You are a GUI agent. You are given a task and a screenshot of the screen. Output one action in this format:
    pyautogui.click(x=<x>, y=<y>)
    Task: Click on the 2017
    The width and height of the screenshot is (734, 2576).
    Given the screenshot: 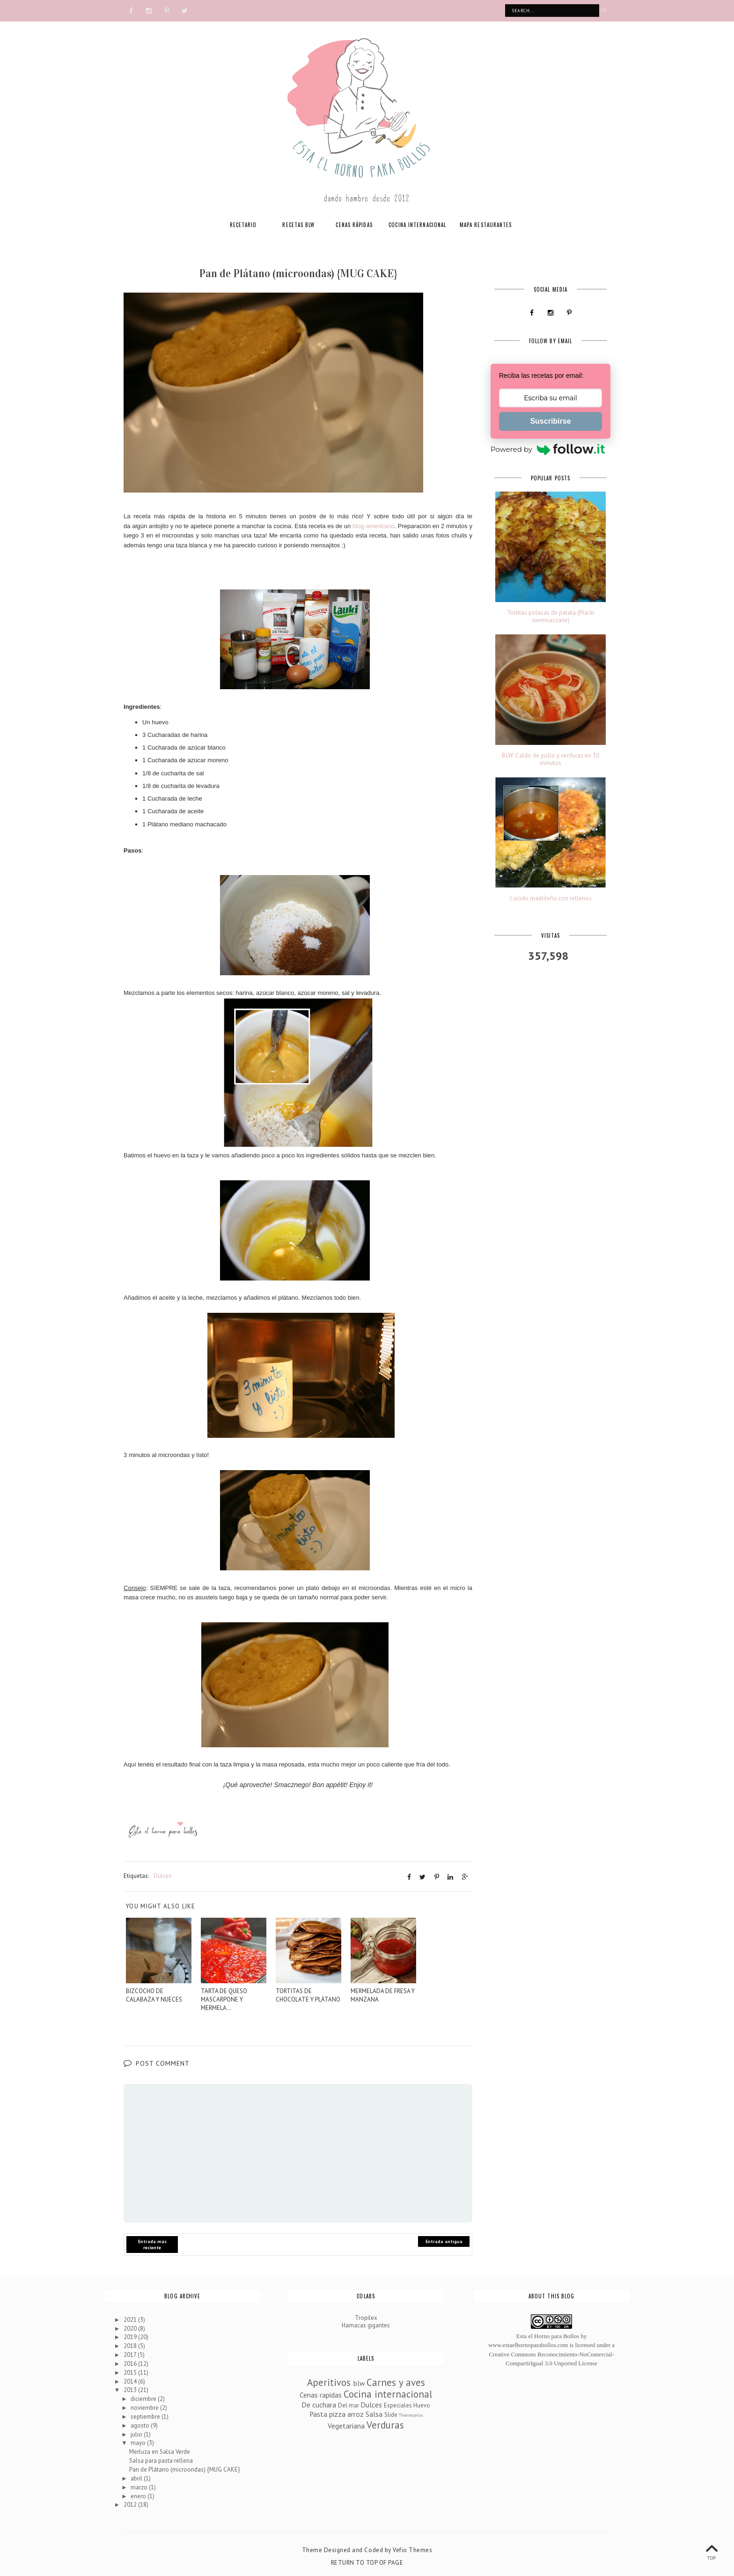 What is the action you would take?
    pyautogui.click(x=131, y=2355)
    